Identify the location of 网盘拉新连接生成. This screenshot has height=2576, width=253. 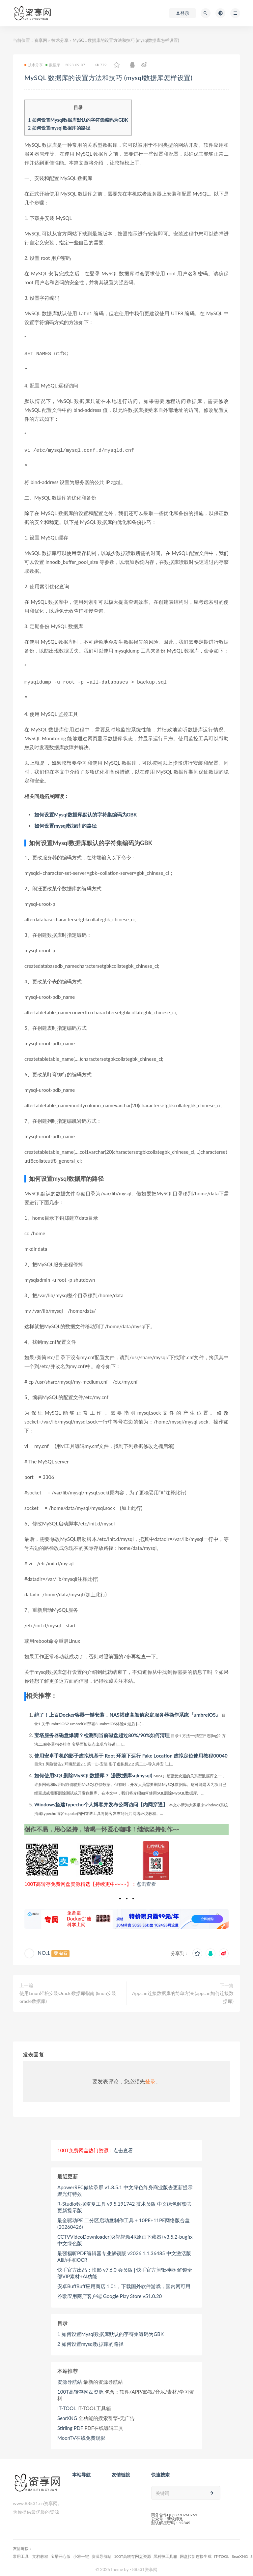
(195, 2552).